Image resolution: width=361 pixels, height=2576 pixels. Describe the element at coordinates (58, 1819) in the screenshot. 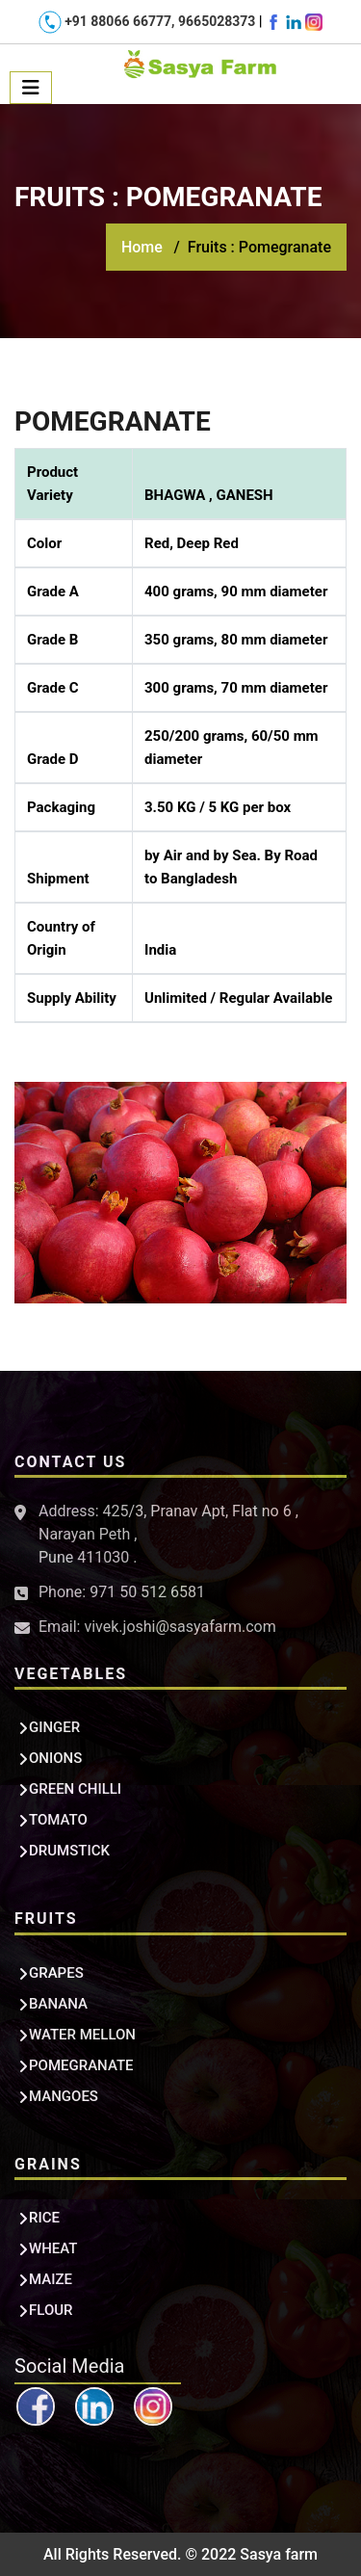

I see `TOMATO` at that location.